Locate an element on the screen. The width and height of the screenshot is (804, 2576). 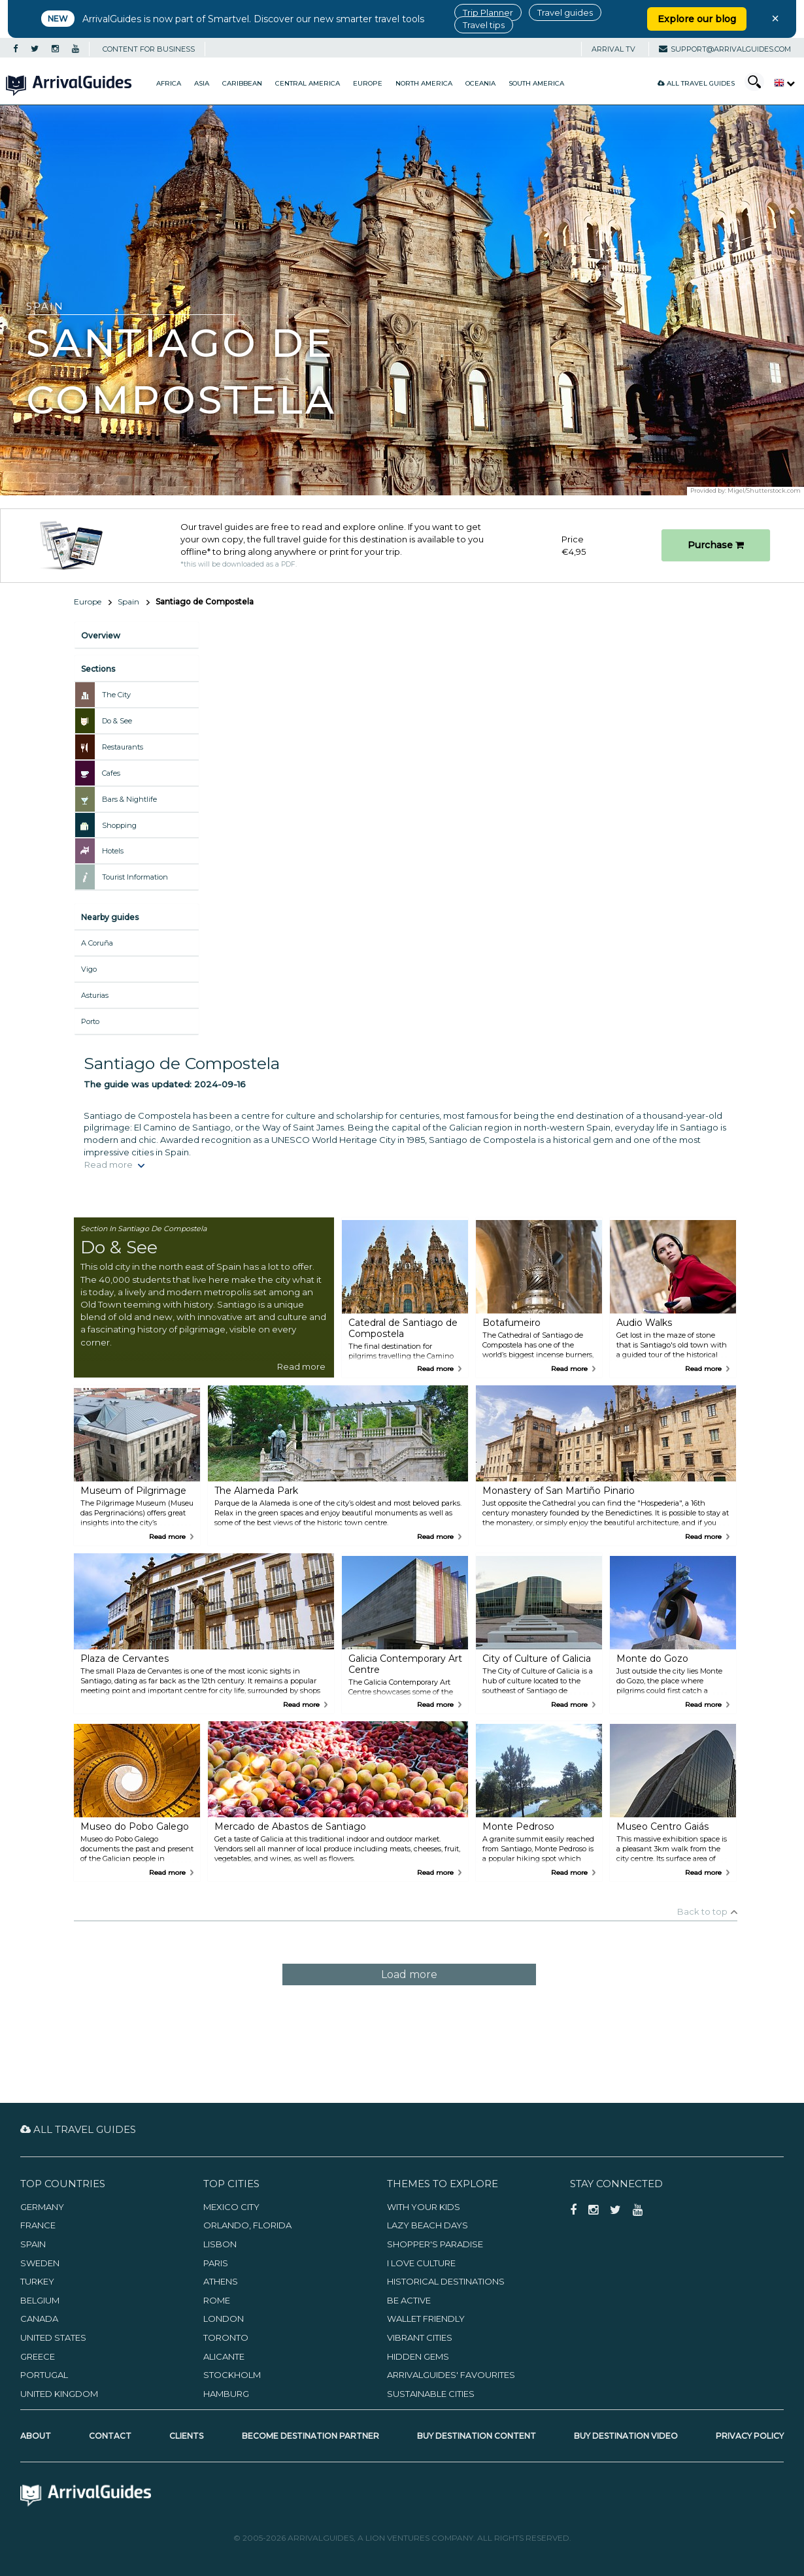
Vigo is located at coordinates (89, 969).